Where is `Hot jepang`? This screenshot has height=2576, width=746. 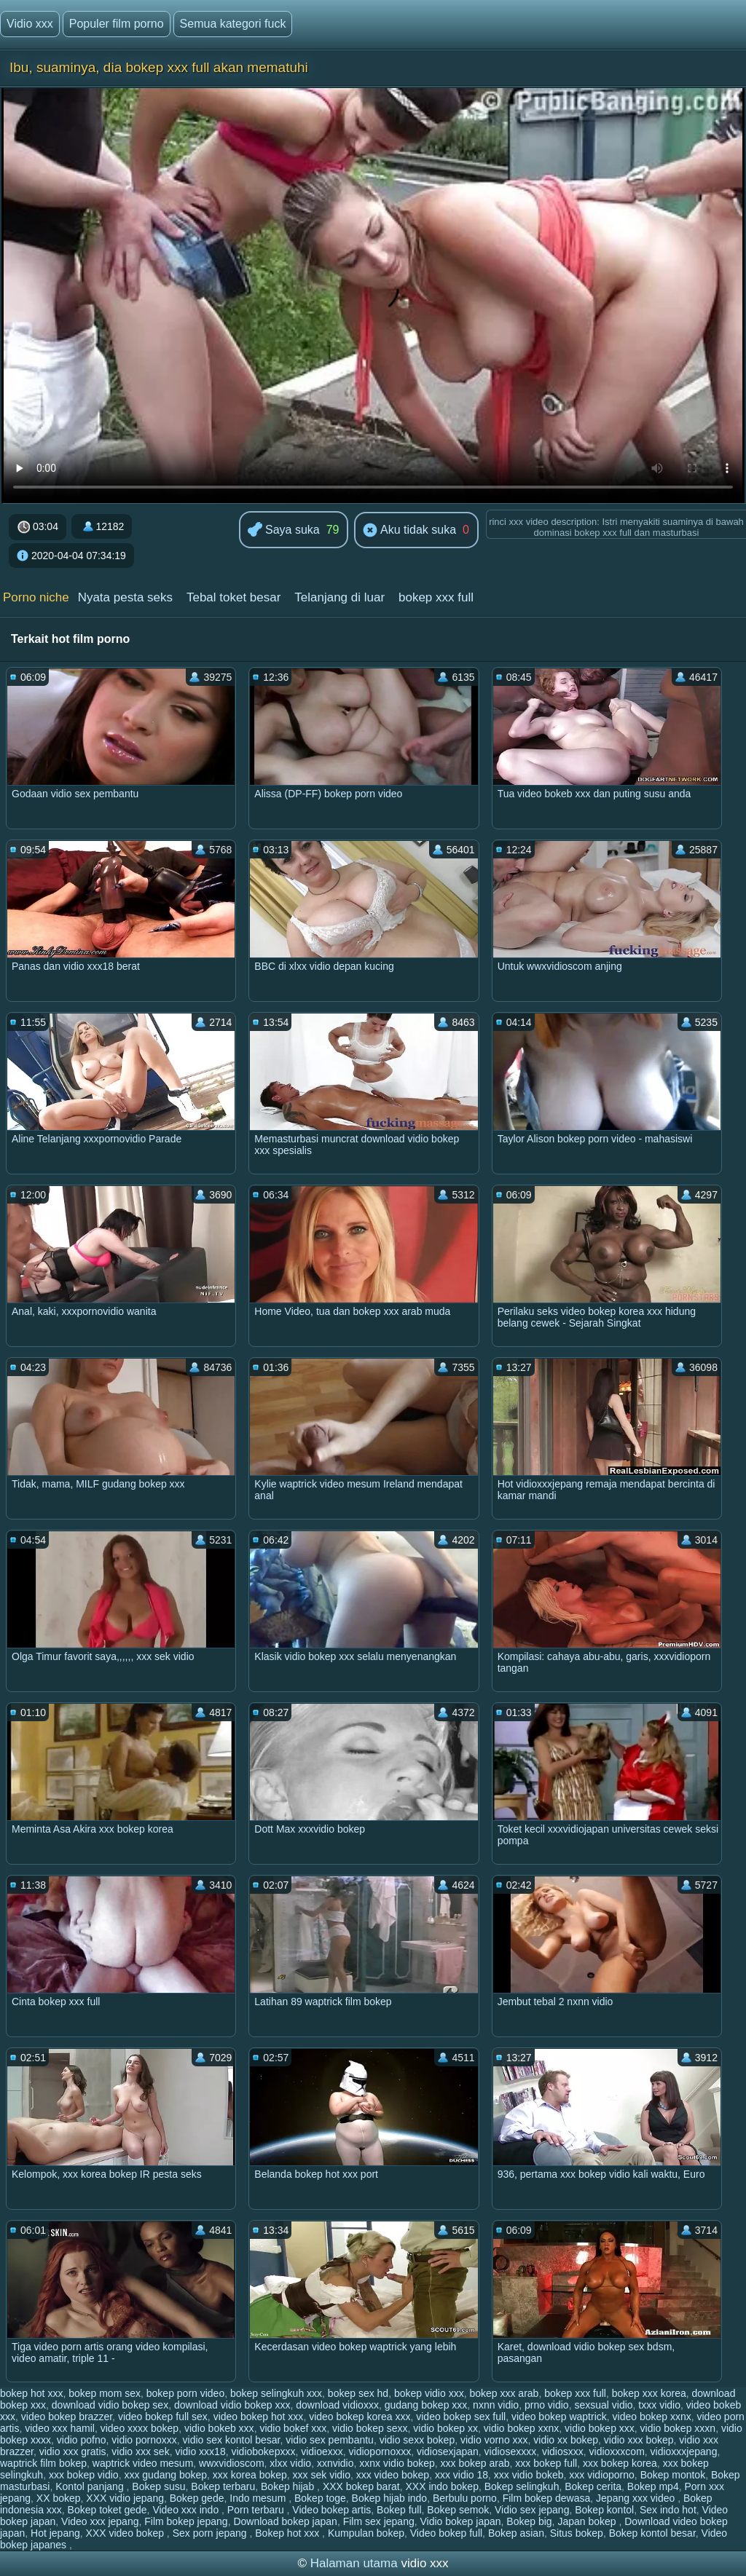 Hot jepang is located at coordinates (55, 2533).